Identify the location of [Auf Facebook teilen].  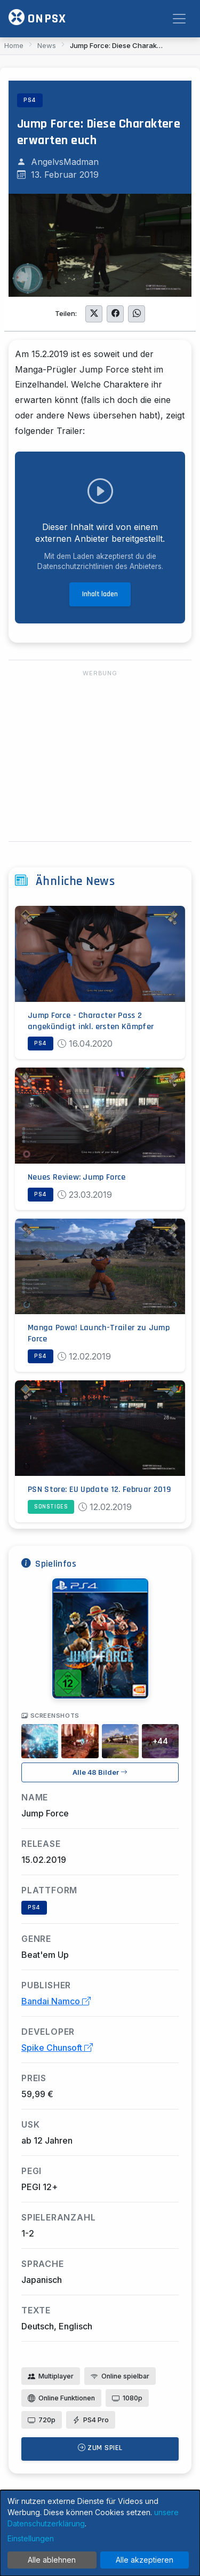
(115, 313).